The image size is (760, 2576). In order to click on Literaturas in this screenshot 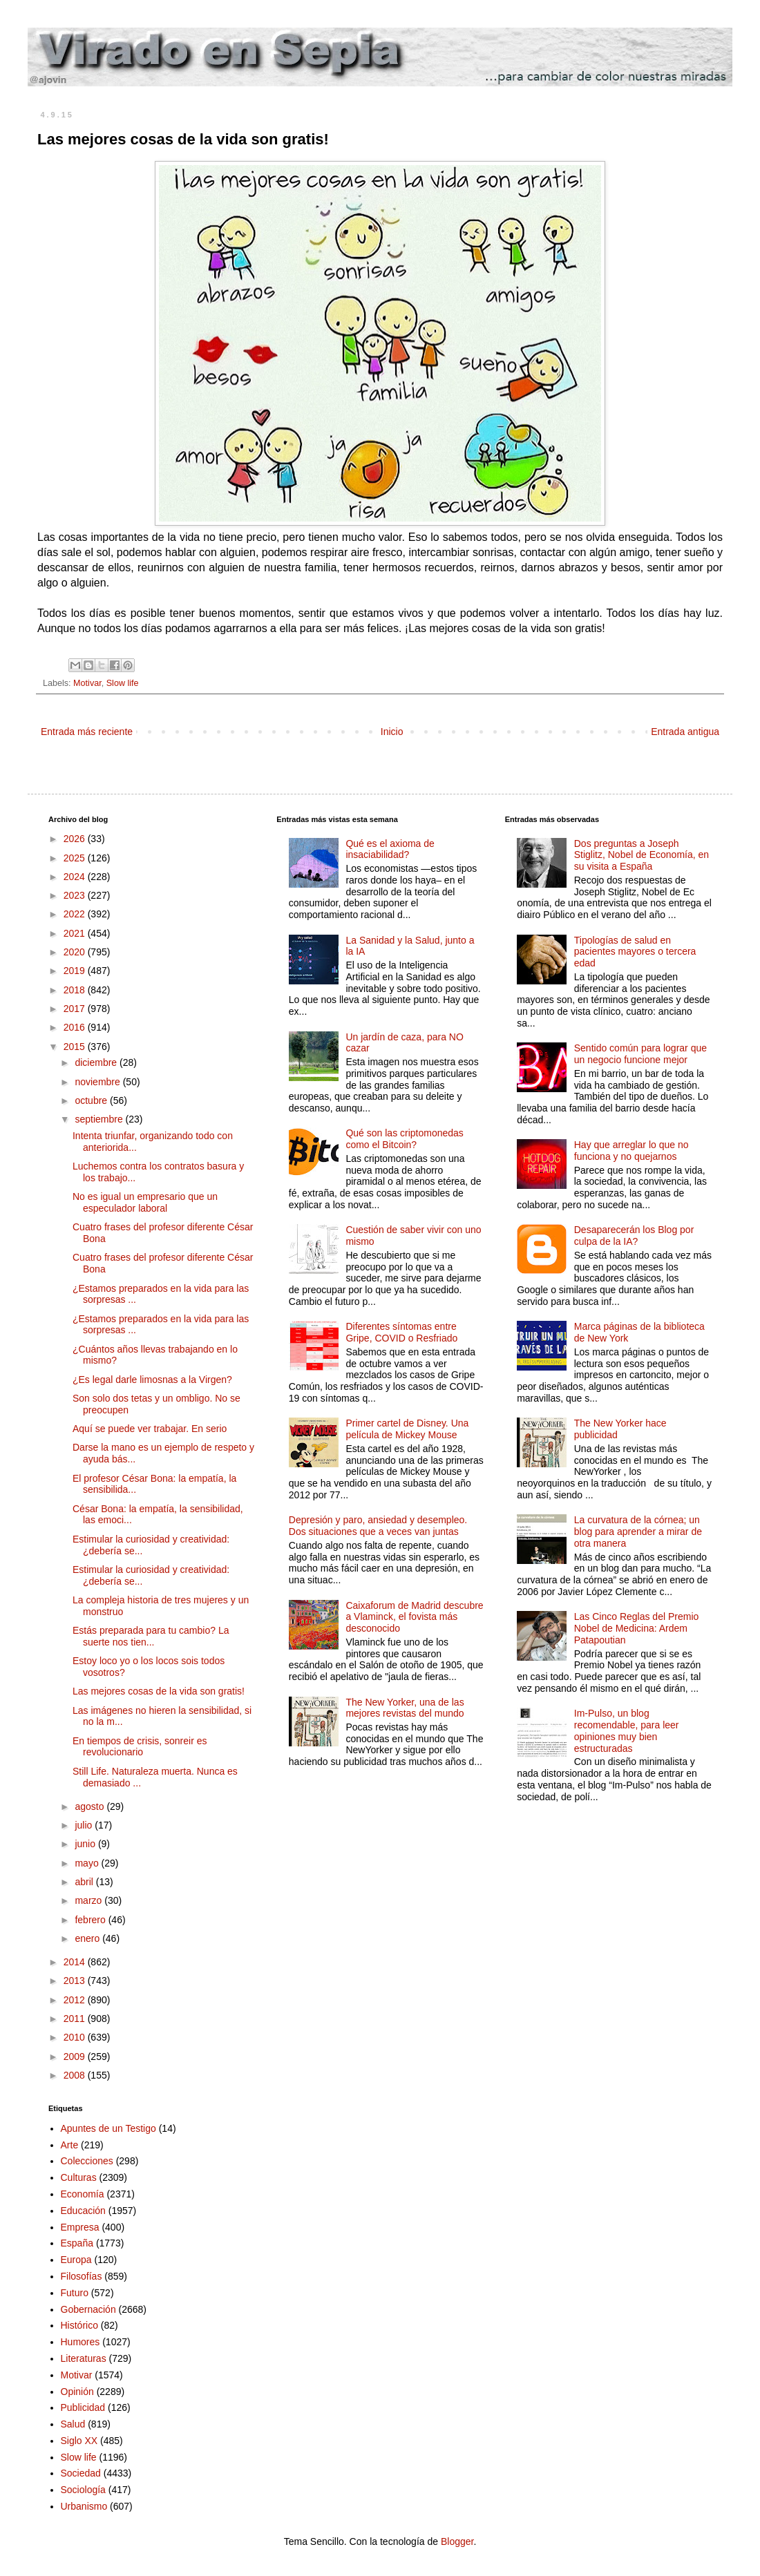, I will do `click(83, 2358)`.